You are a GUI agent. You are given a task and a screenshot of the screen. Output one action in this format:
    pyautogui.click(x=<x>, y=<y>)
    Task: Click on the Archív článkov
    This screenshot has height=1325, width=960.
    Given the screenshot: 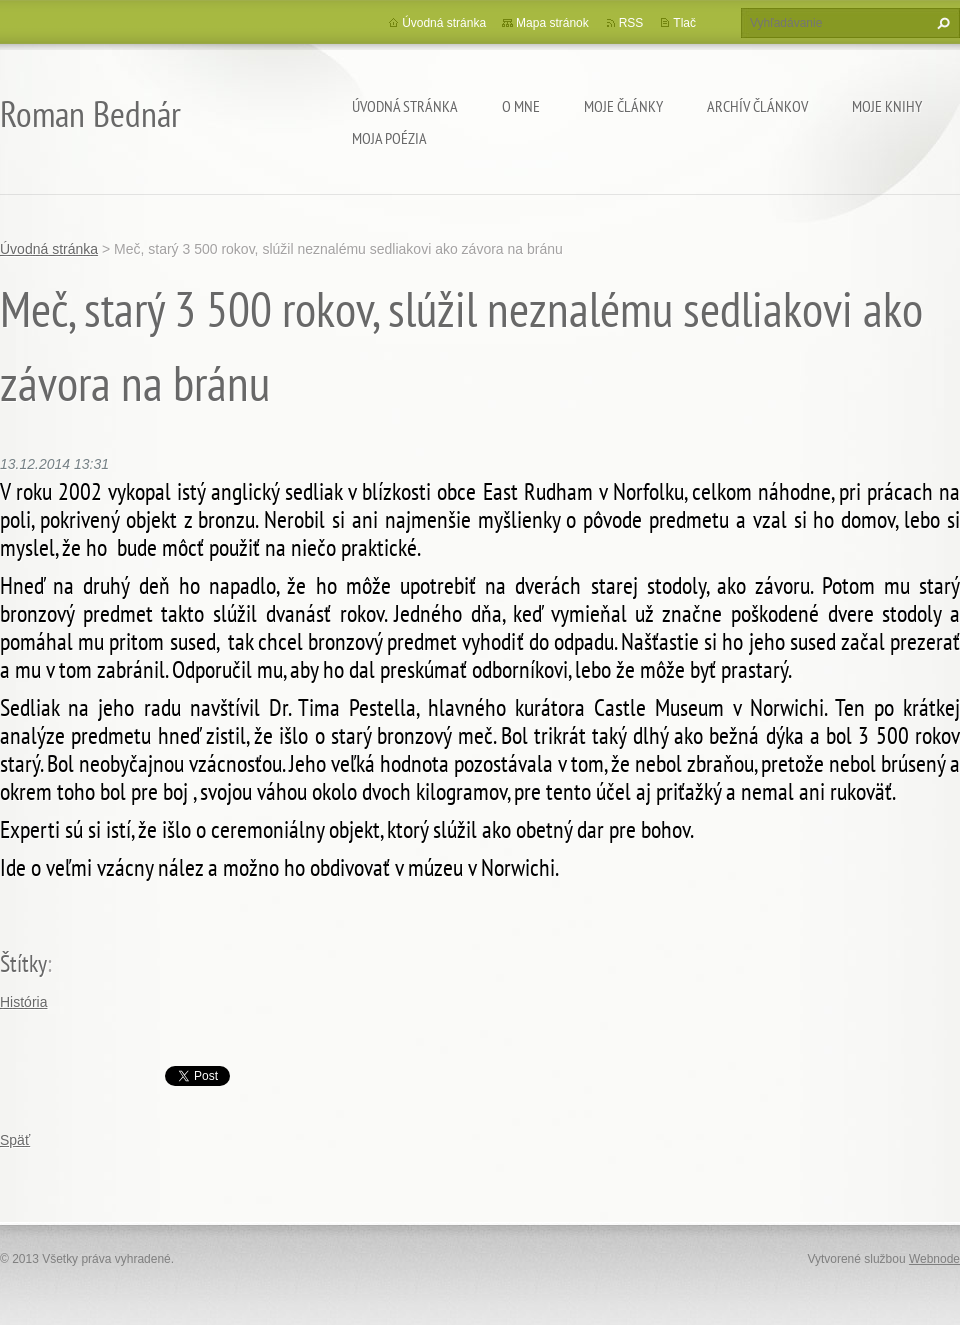 What is the action you would take?
    pyautogui.click(x=757, y=106)
    